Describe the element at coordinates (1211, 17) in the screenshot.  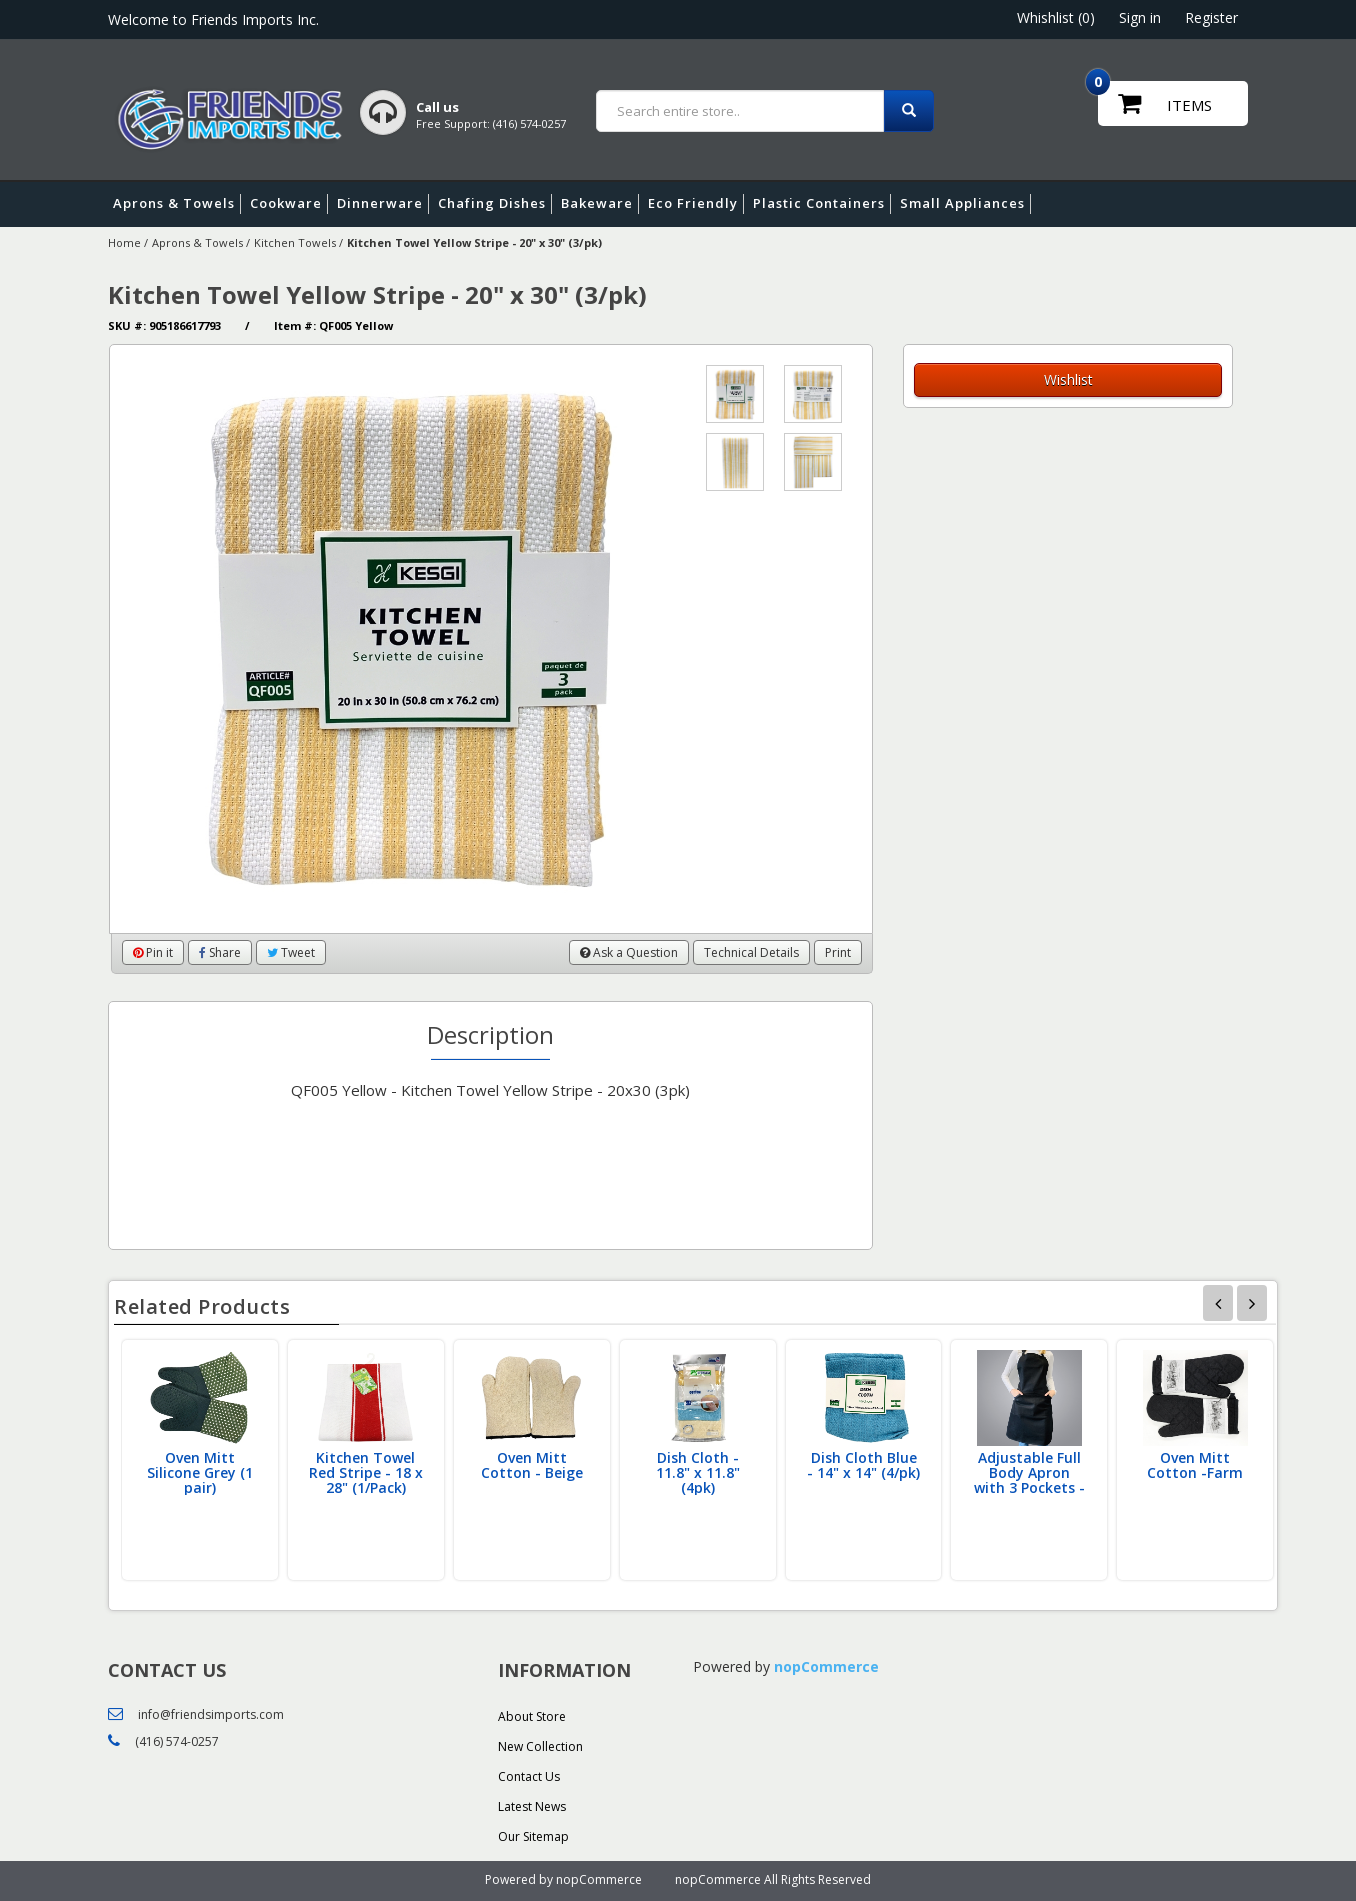
I see `Register` at that location.